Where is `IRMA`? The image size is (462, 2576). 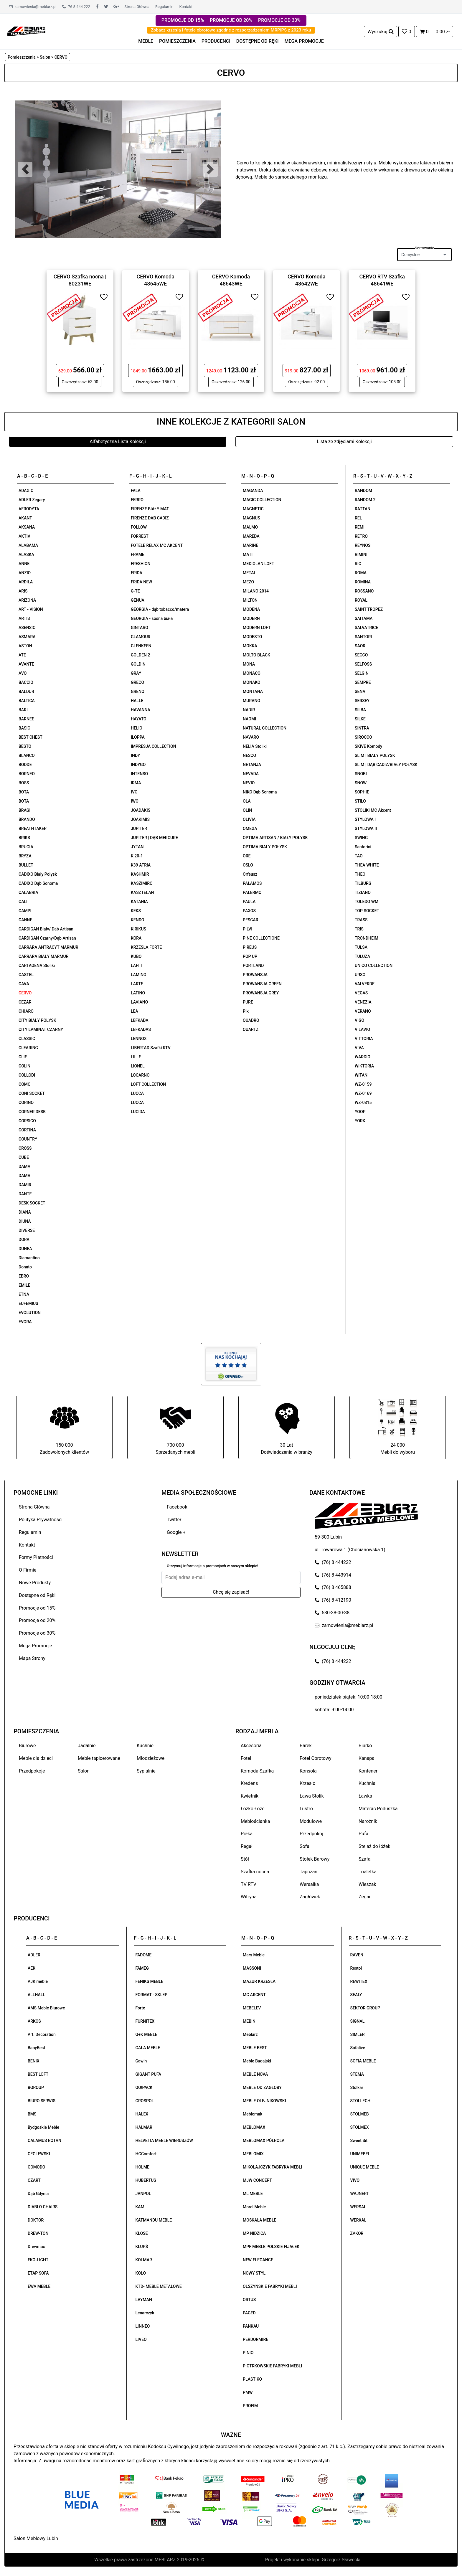 IRMA is located at coordinates (136, 782).